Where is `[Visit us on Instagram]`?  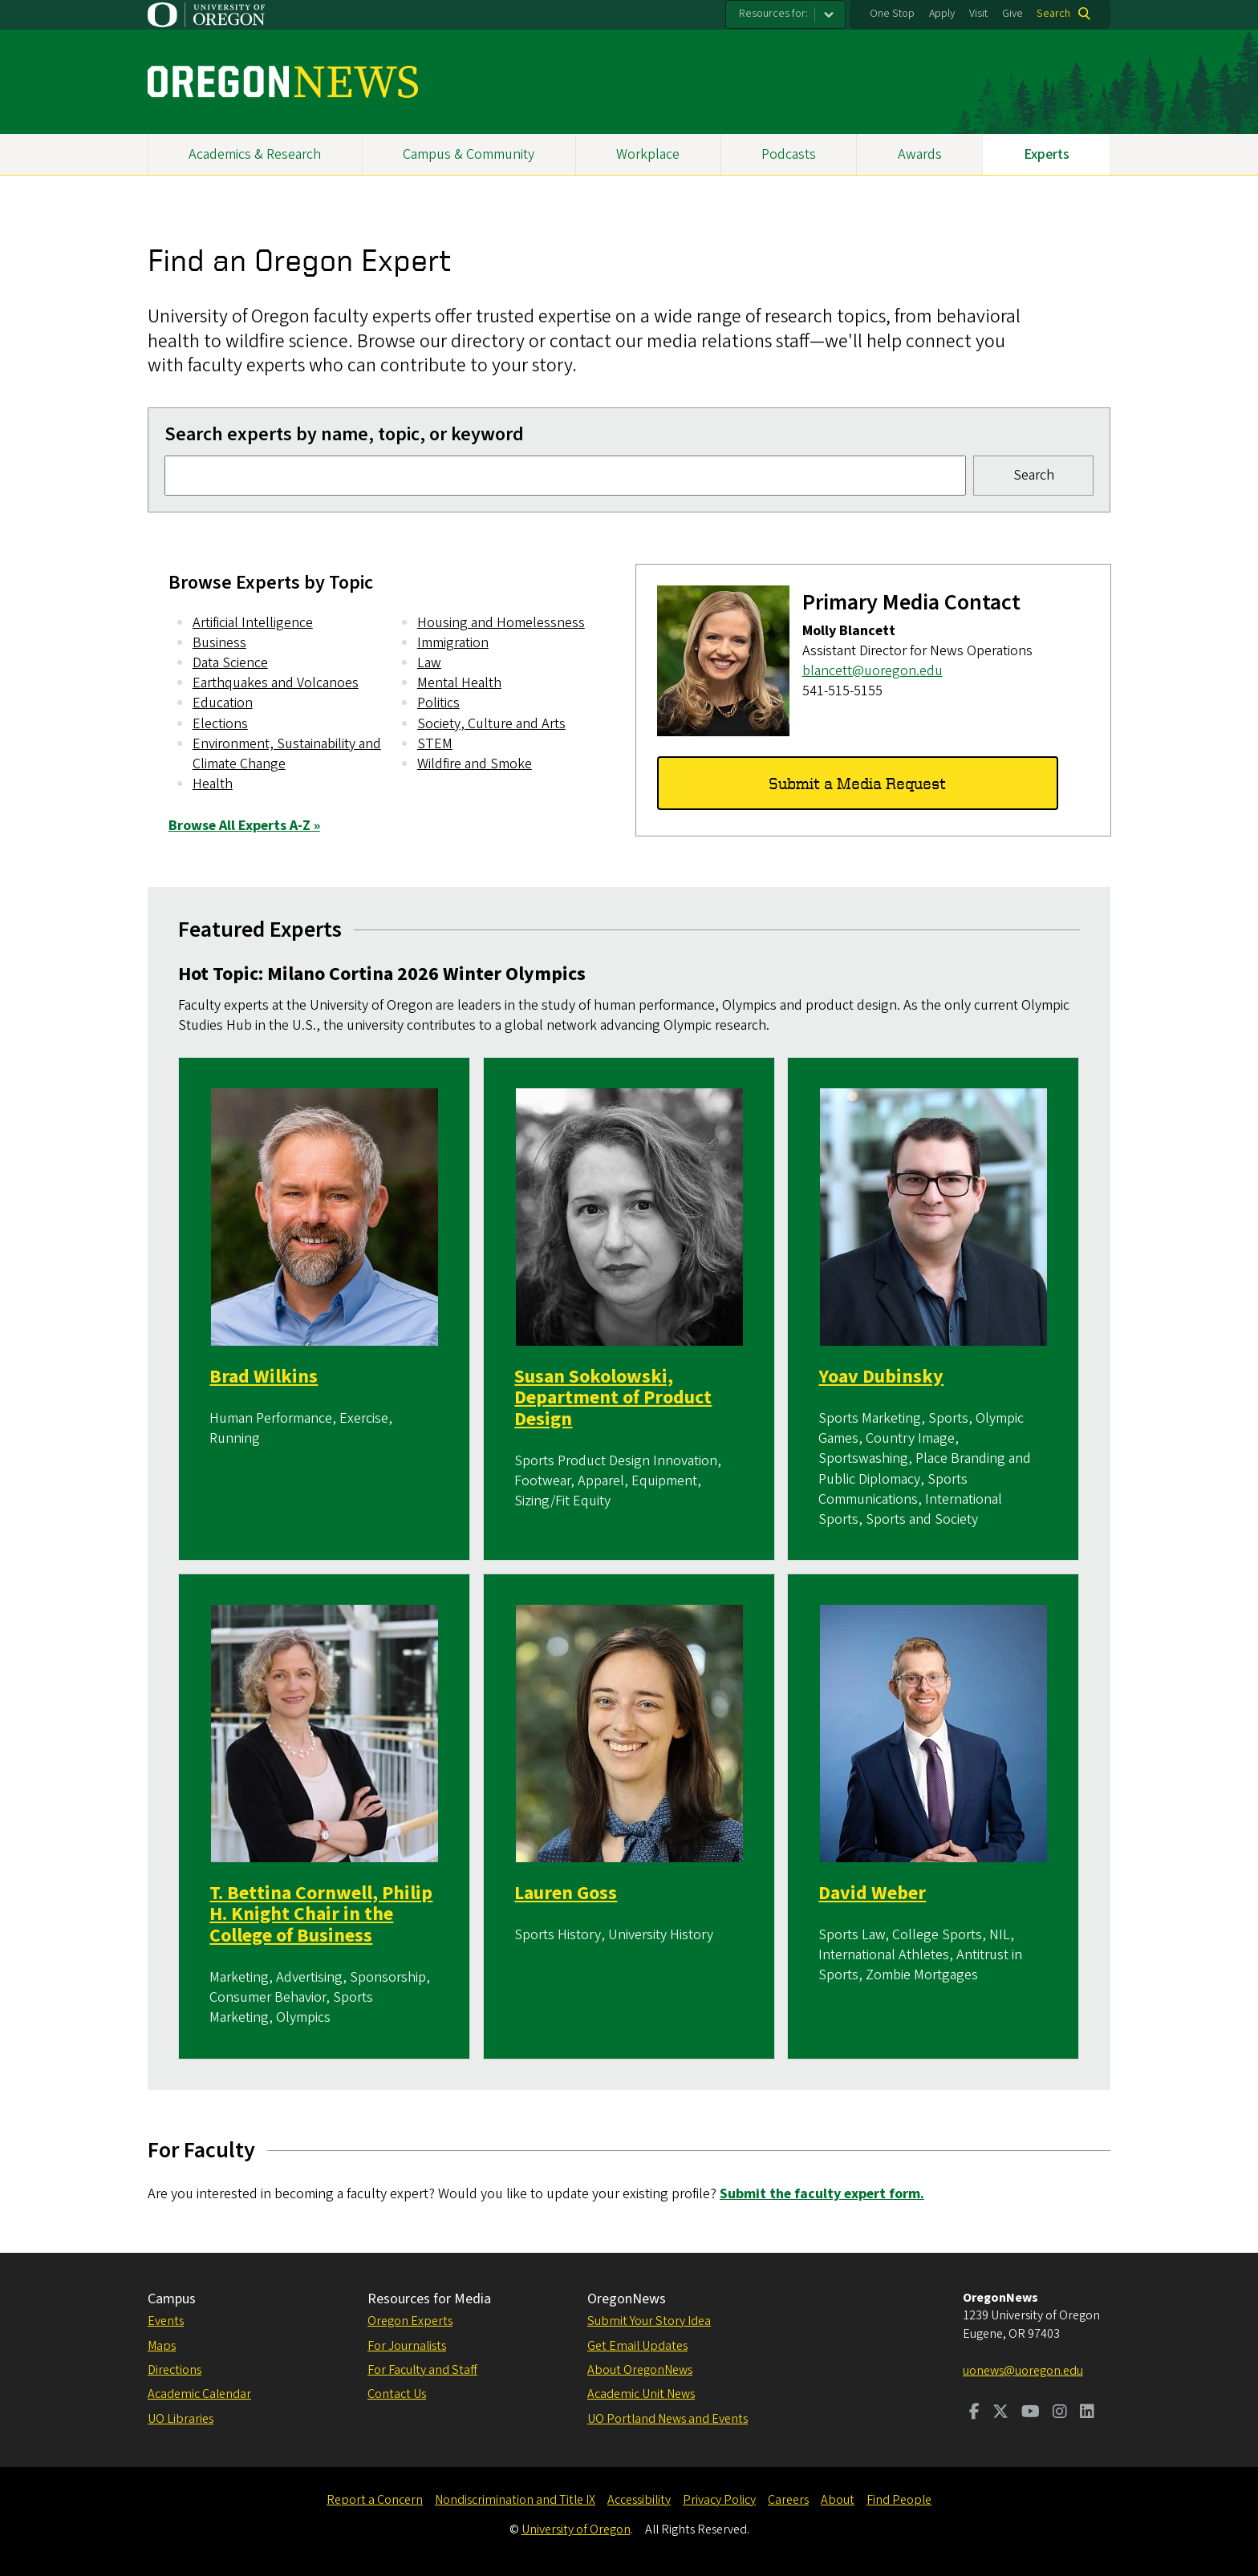 [Visit us on Instagram] is located at coordinates (1059, 2413).